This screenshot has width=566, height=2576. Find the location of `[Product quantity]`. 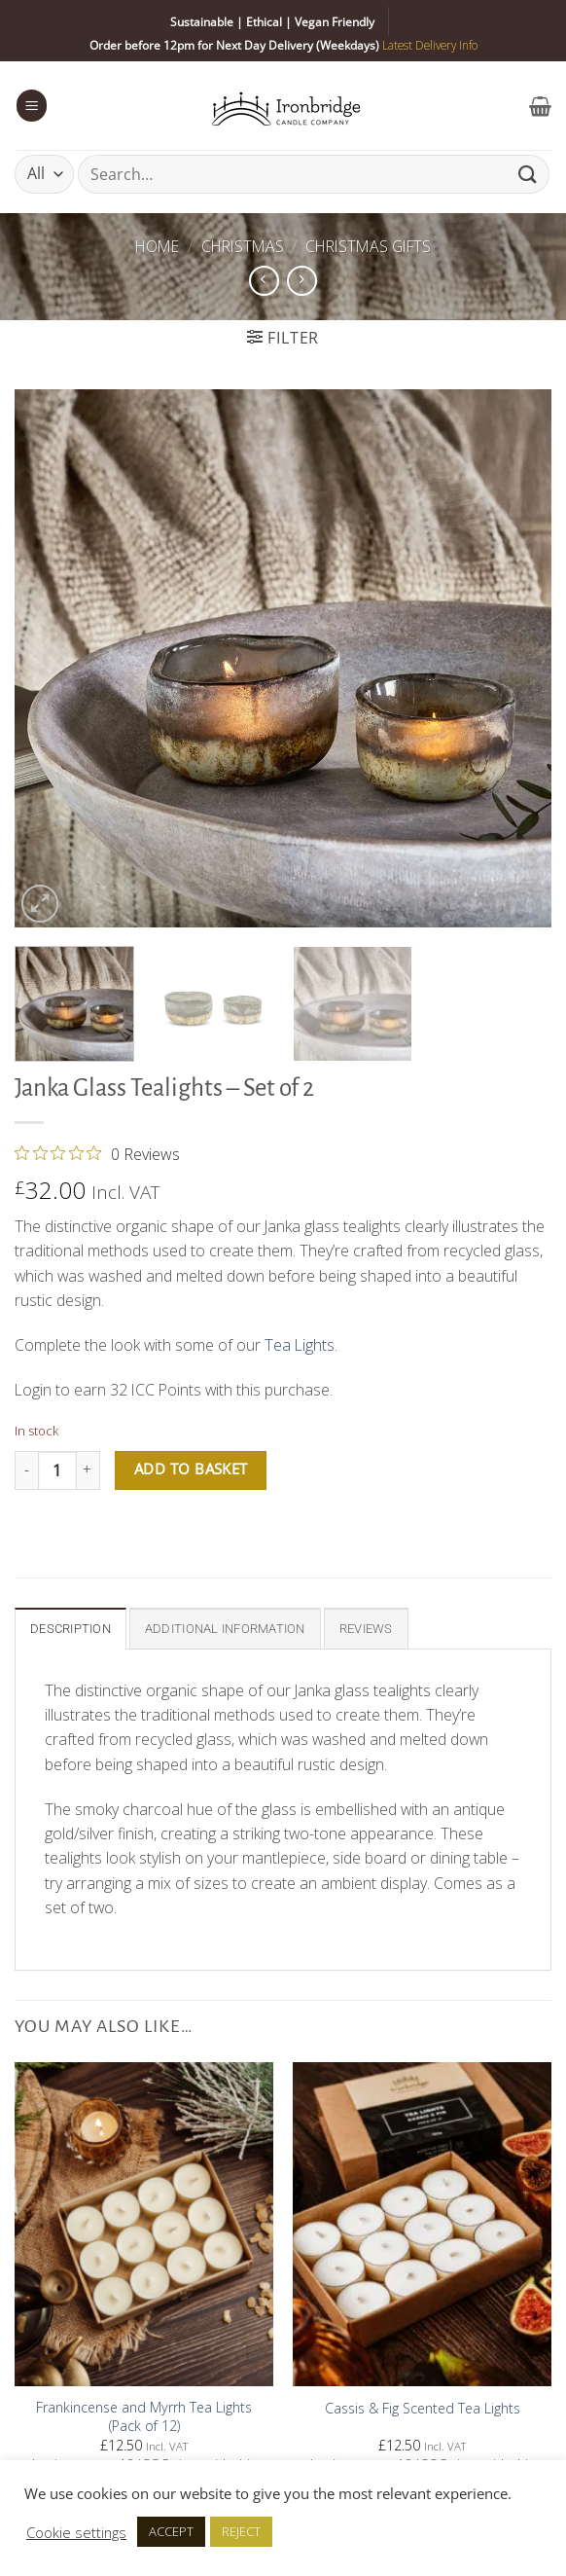

[Product quantity] is located at coordinates (57, 1470).